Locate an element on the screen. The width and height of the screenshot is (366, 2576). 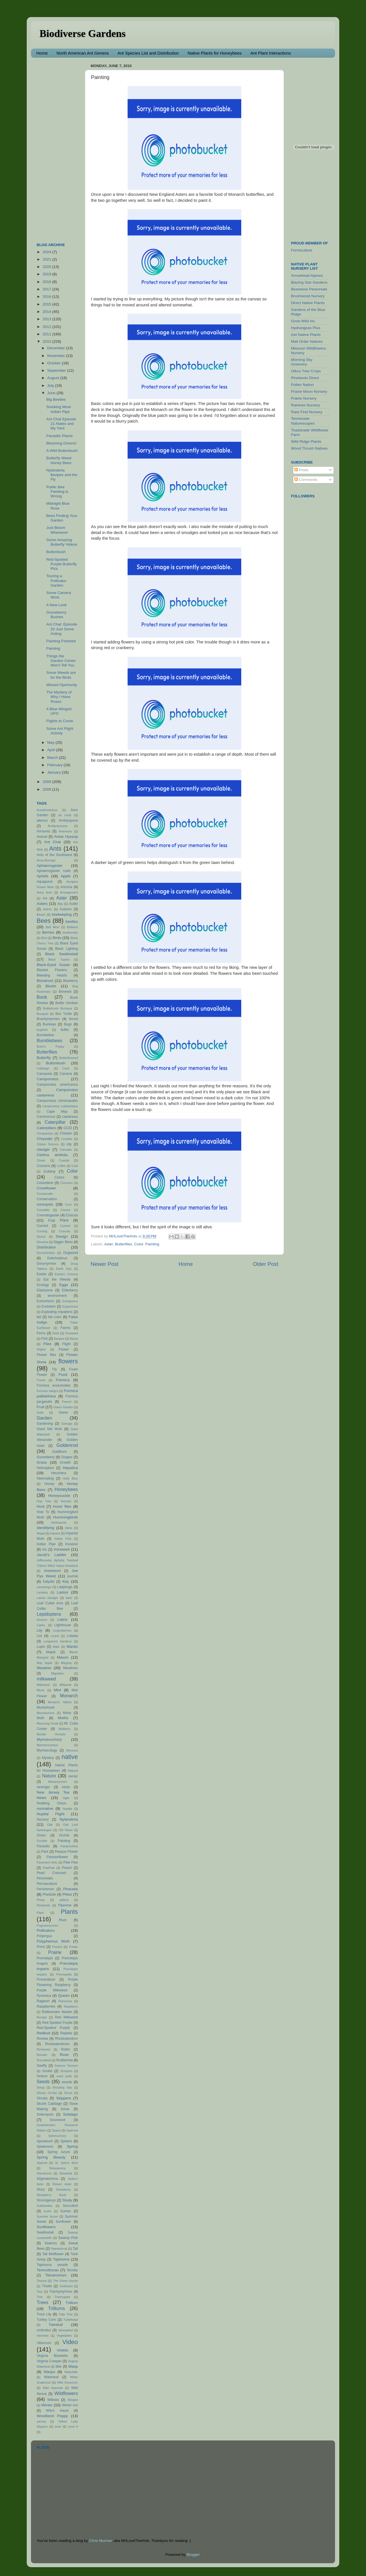
Mantis is located at coordinates (72, 1646).